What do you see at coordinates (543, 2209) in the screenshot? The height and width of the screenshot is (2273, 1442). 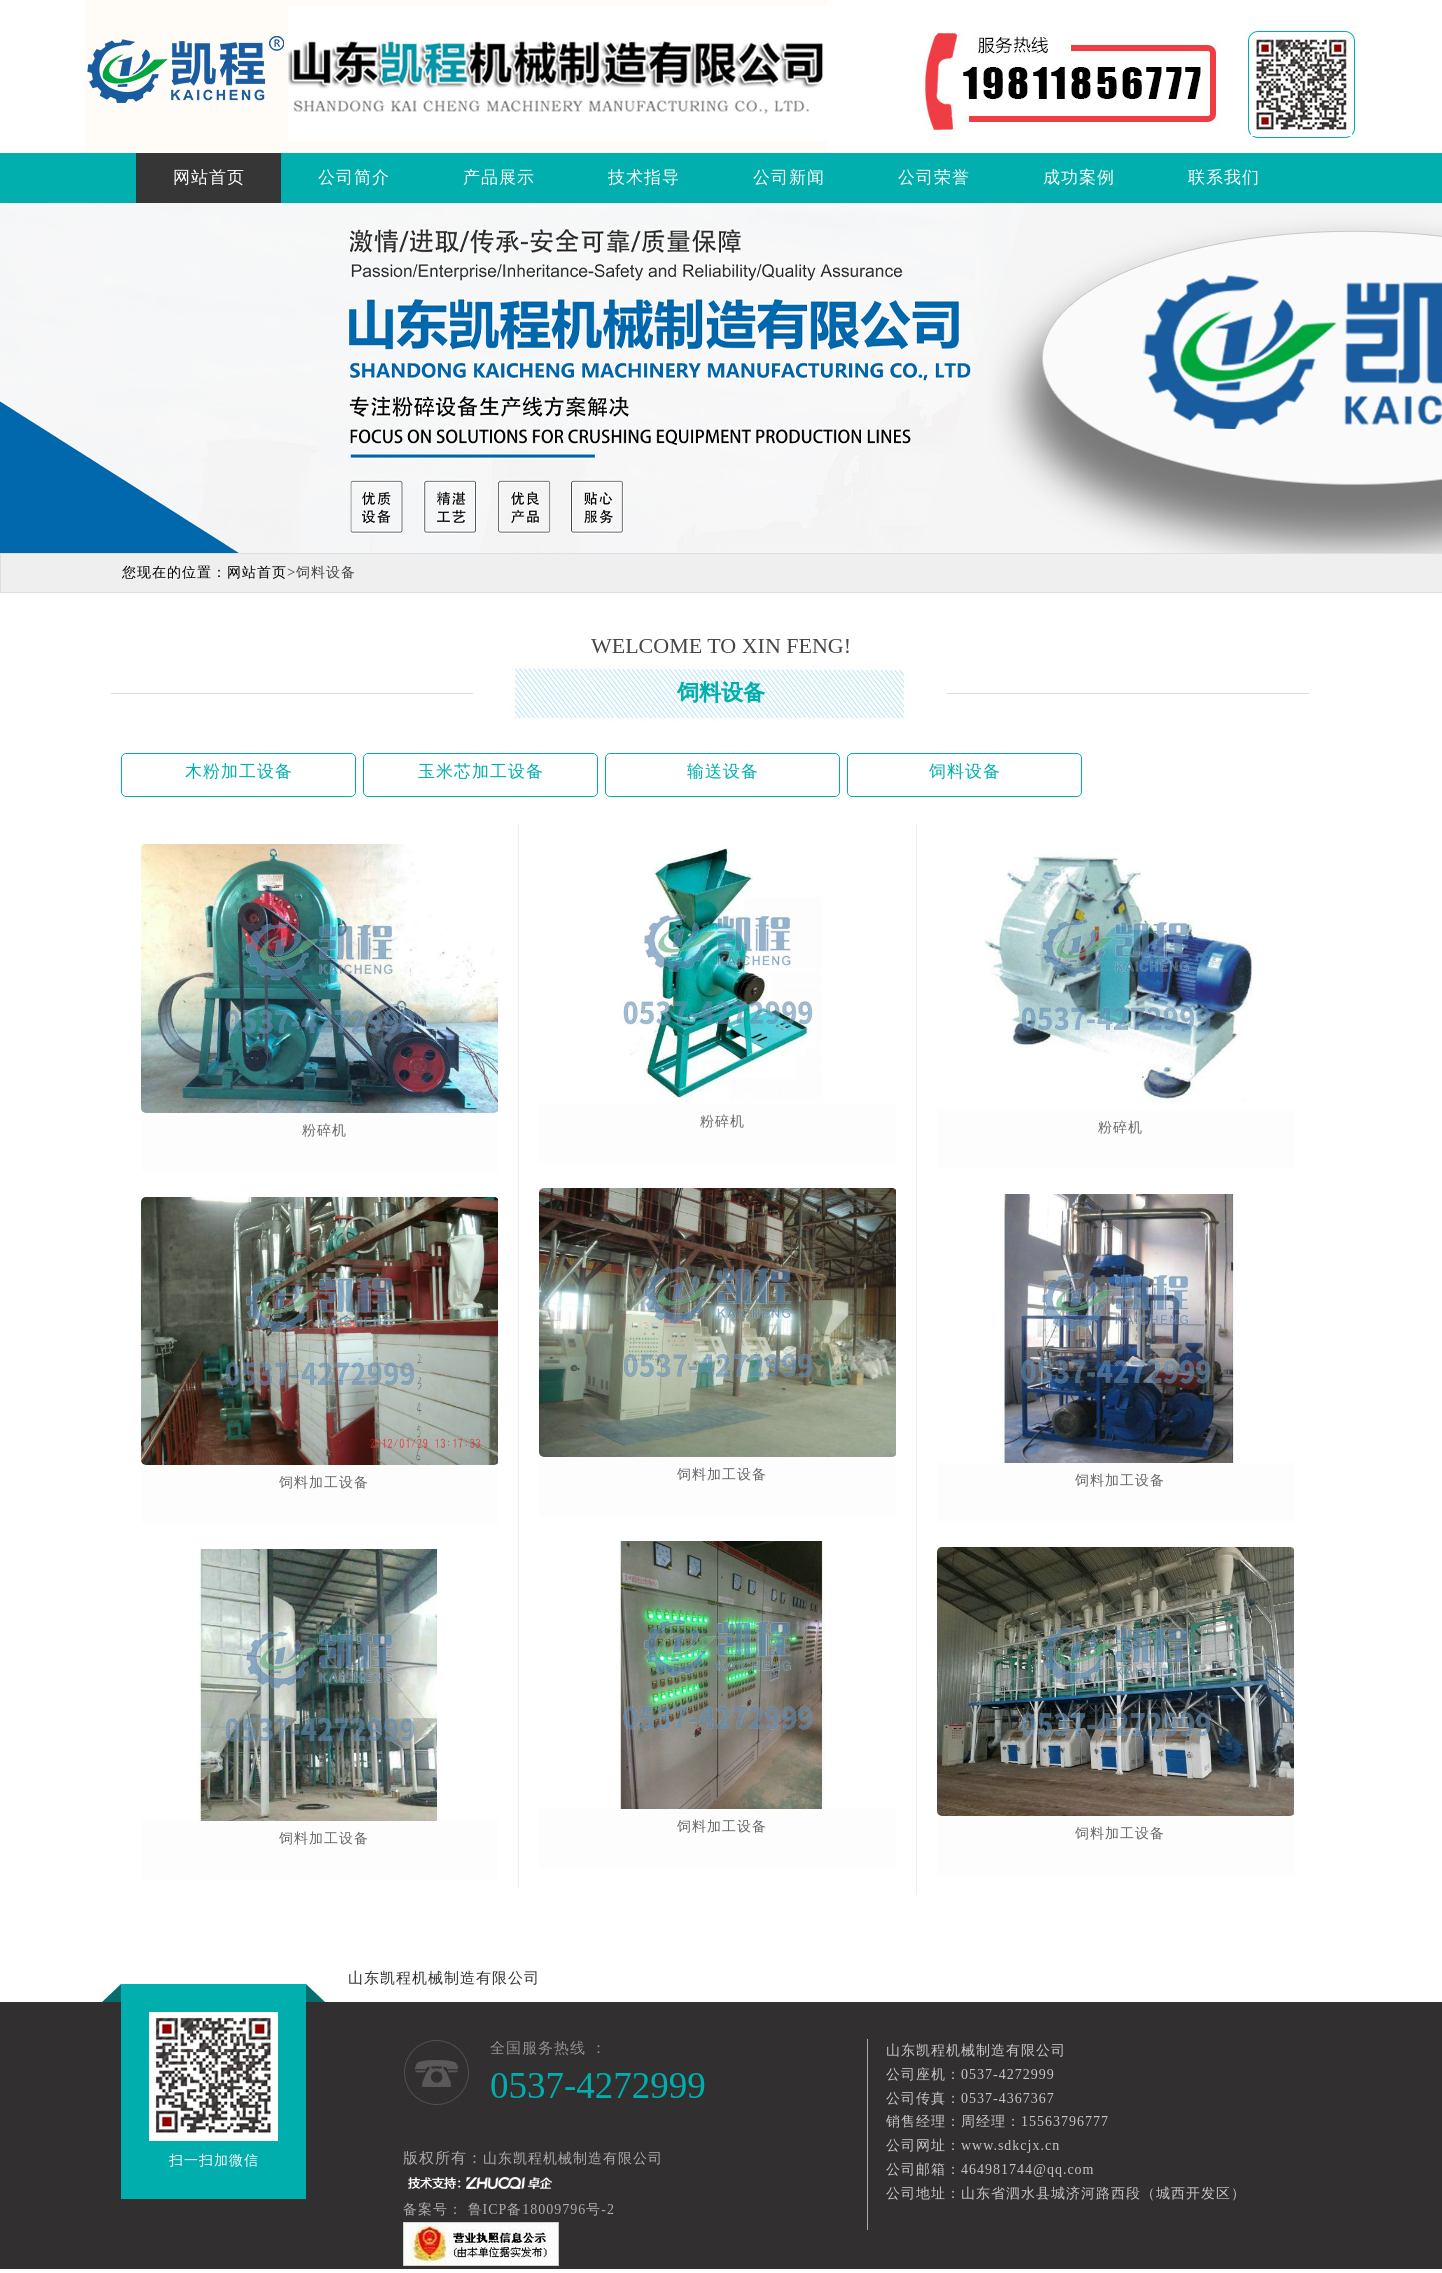 I see `鲁ICP备18009796号-2` at bounding box center [543, 2209].